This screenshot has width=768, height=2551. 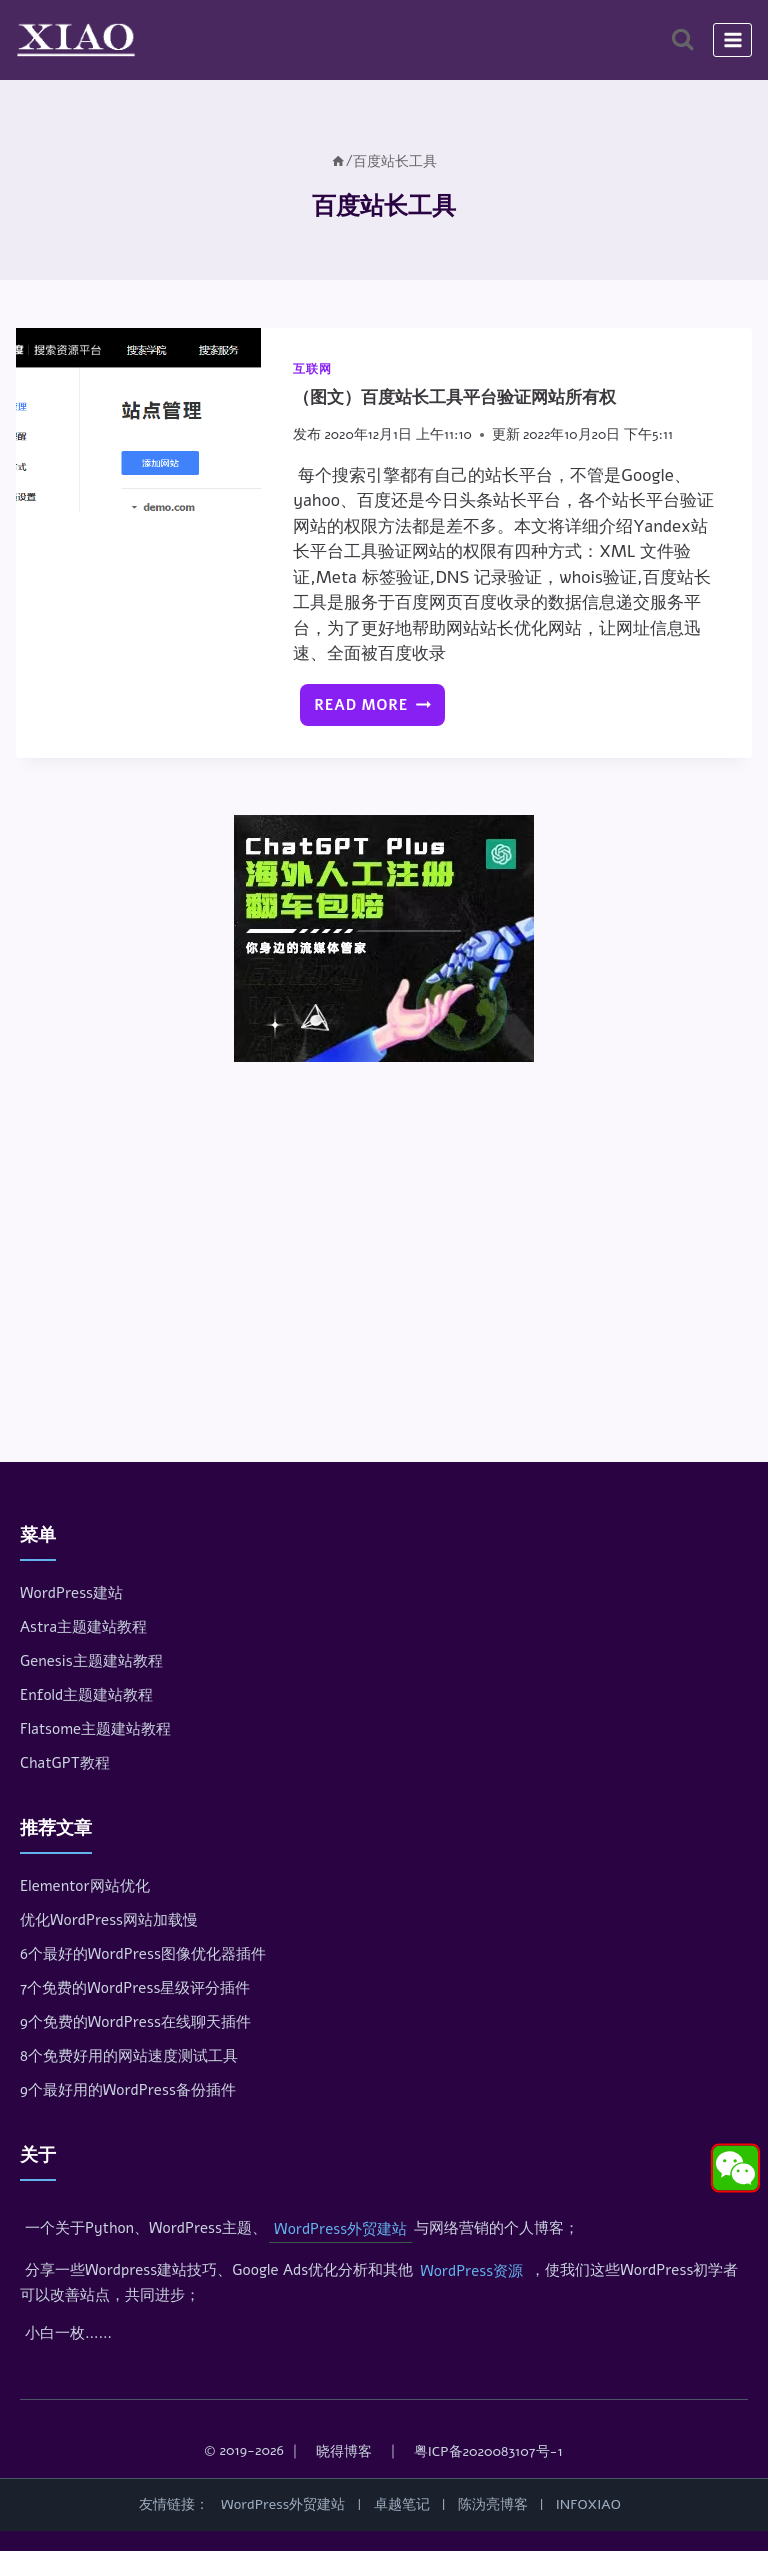 What do you see at coordinates (471, 2271) in the screenshot?
I see `WordPress资源` at bounding box center [471, 2271].